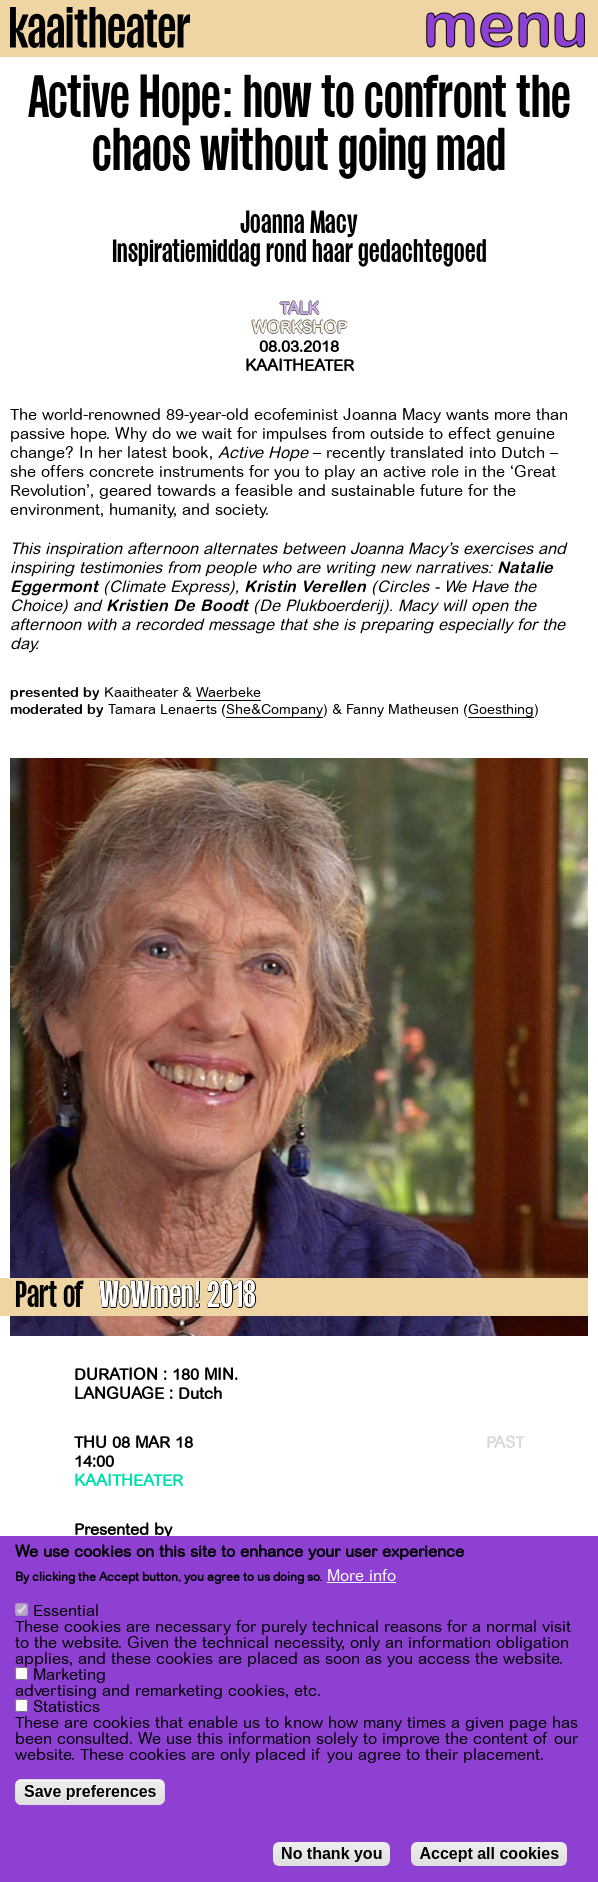 This screenshot has height=1882, width=598. What do you see at coordinates (274, 709) in the screenshot?
I see `She&Company` at bounding box center [274, 709].